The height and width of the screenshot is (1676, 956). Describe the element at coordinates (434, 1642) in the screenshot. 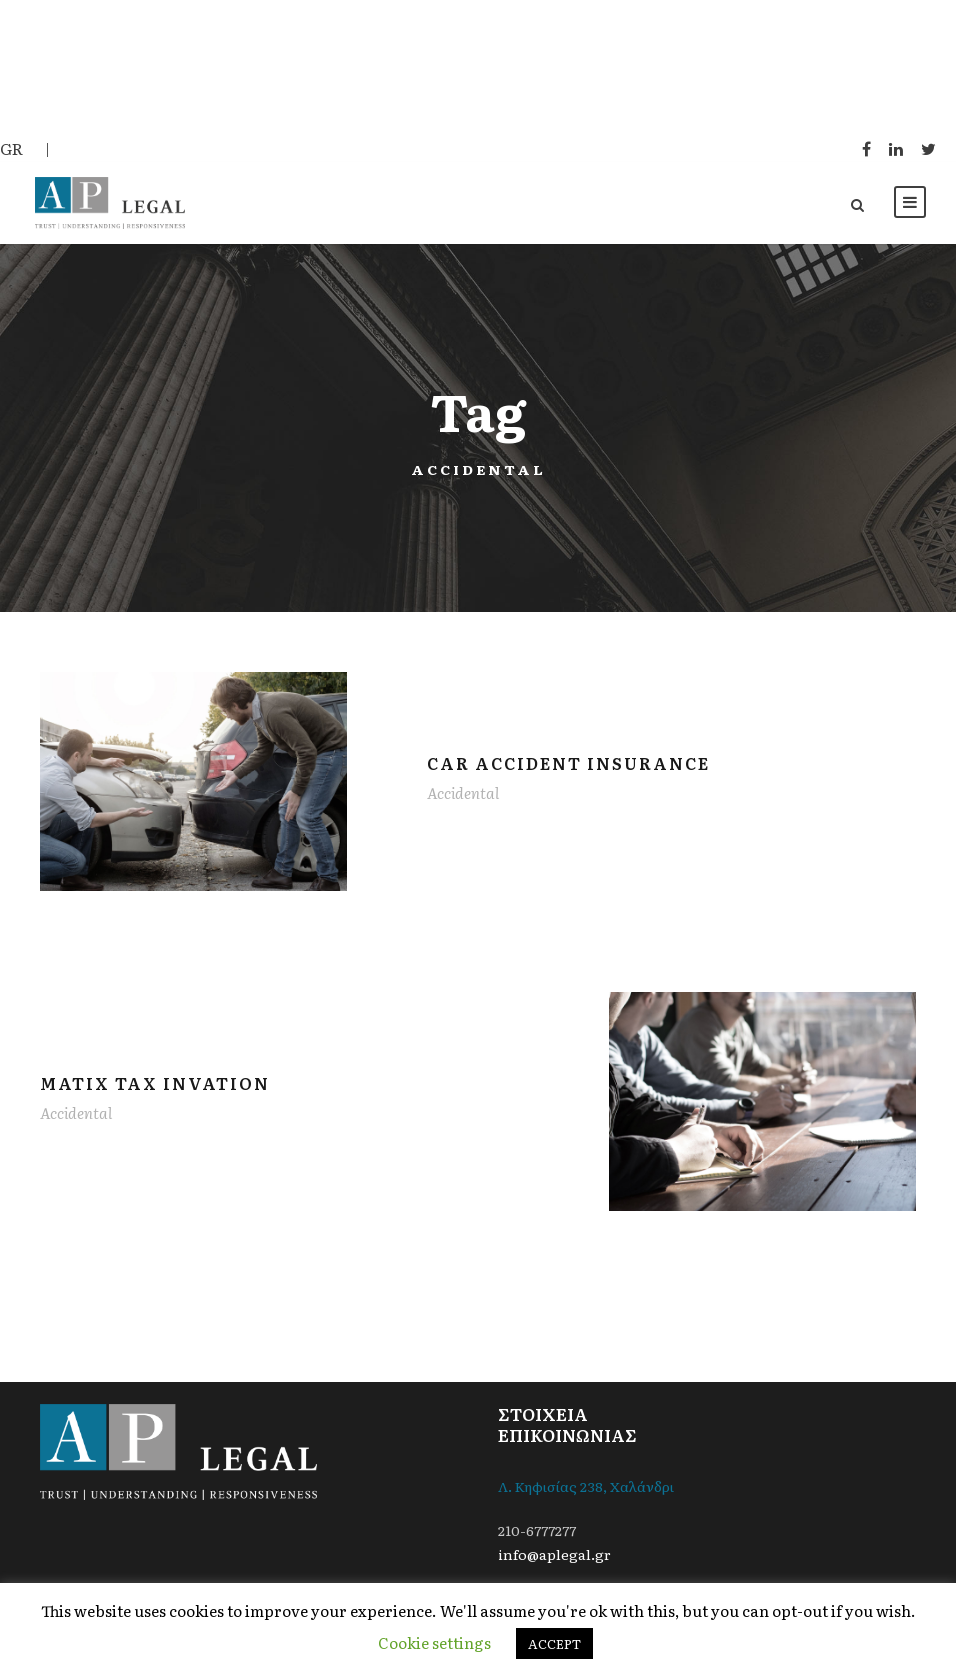

I see `Cookie settings [button]` at that location.